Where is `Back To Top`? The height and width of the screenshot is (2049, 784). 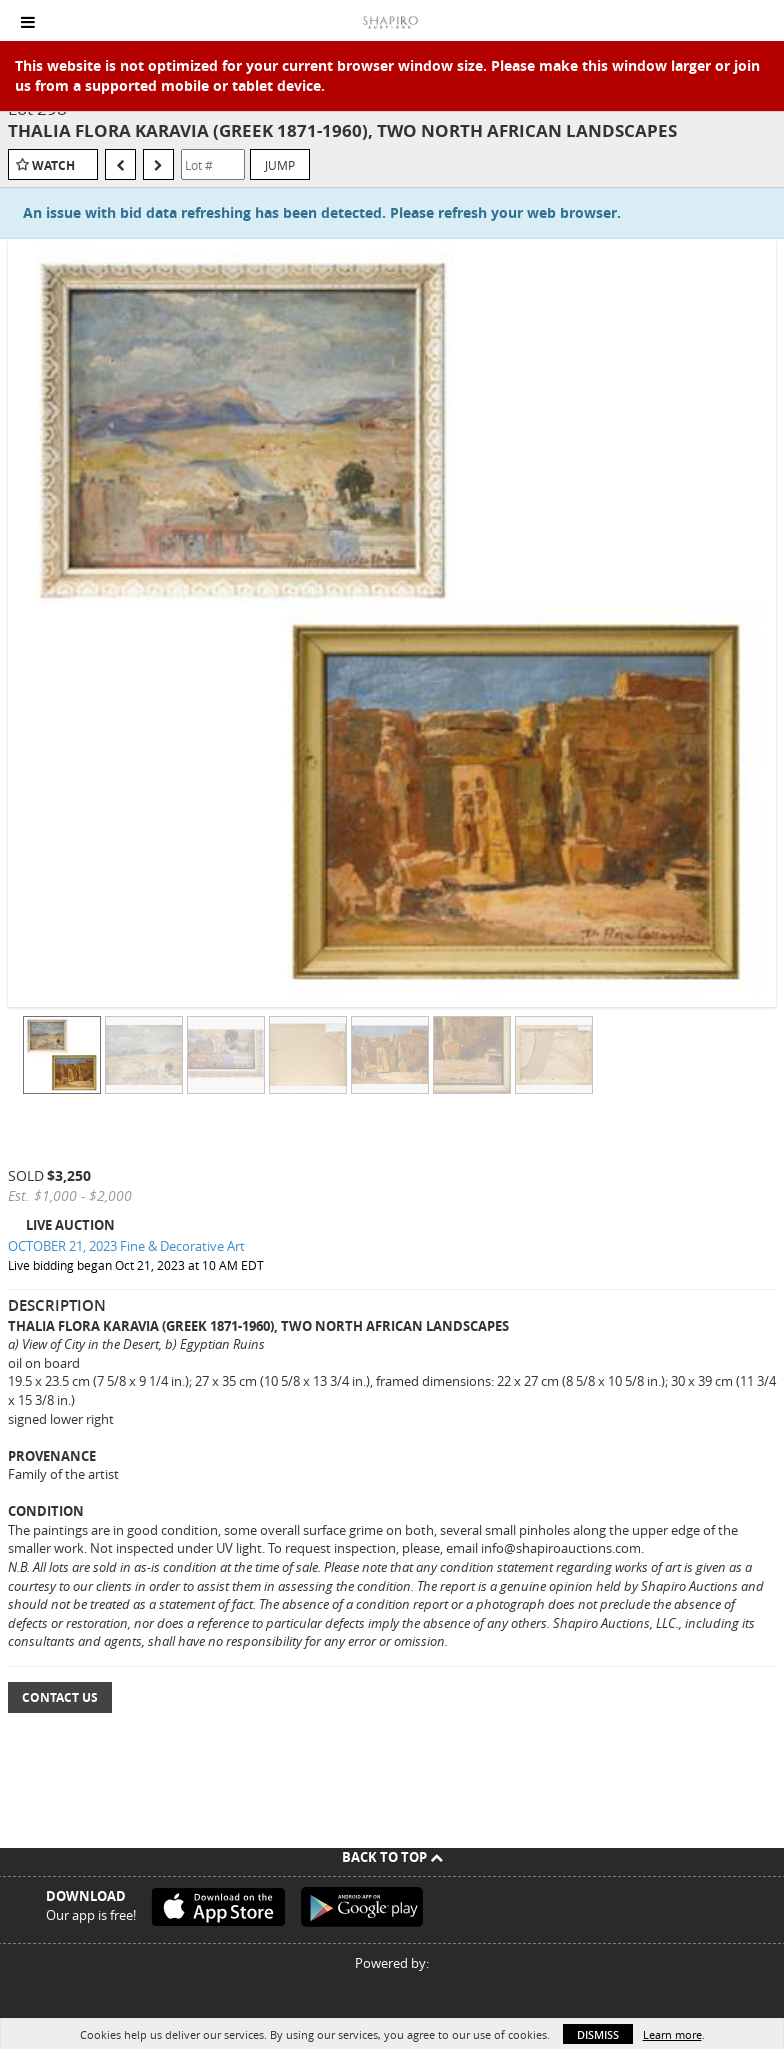 Back To Top is located at coordinates (392, 1857).